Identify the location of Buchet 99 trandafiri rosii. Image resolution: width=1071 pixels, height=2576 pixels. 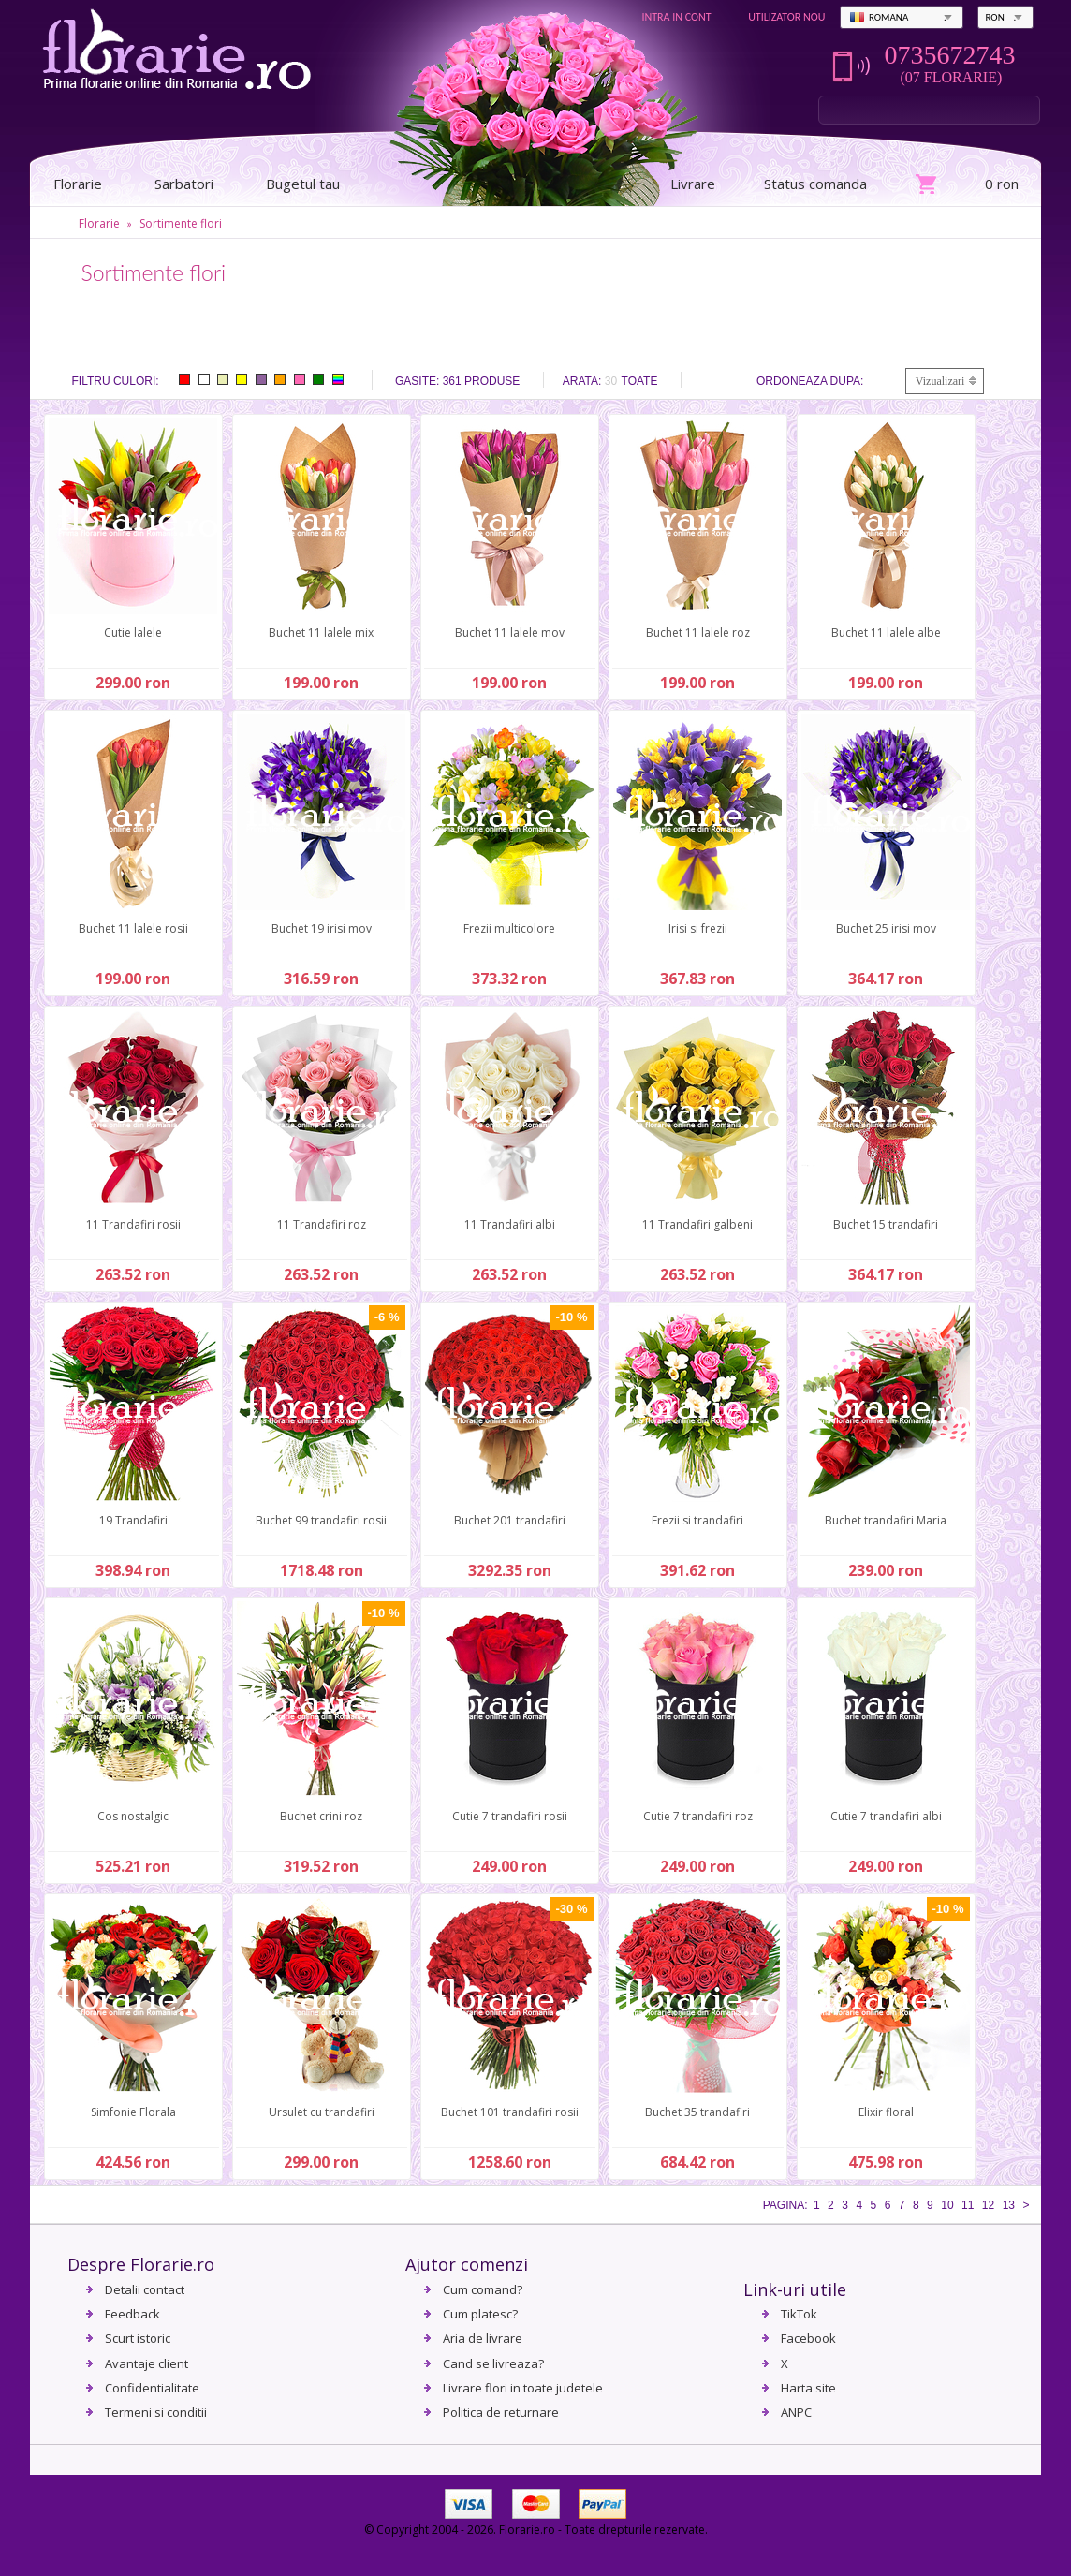
(321, 1520).